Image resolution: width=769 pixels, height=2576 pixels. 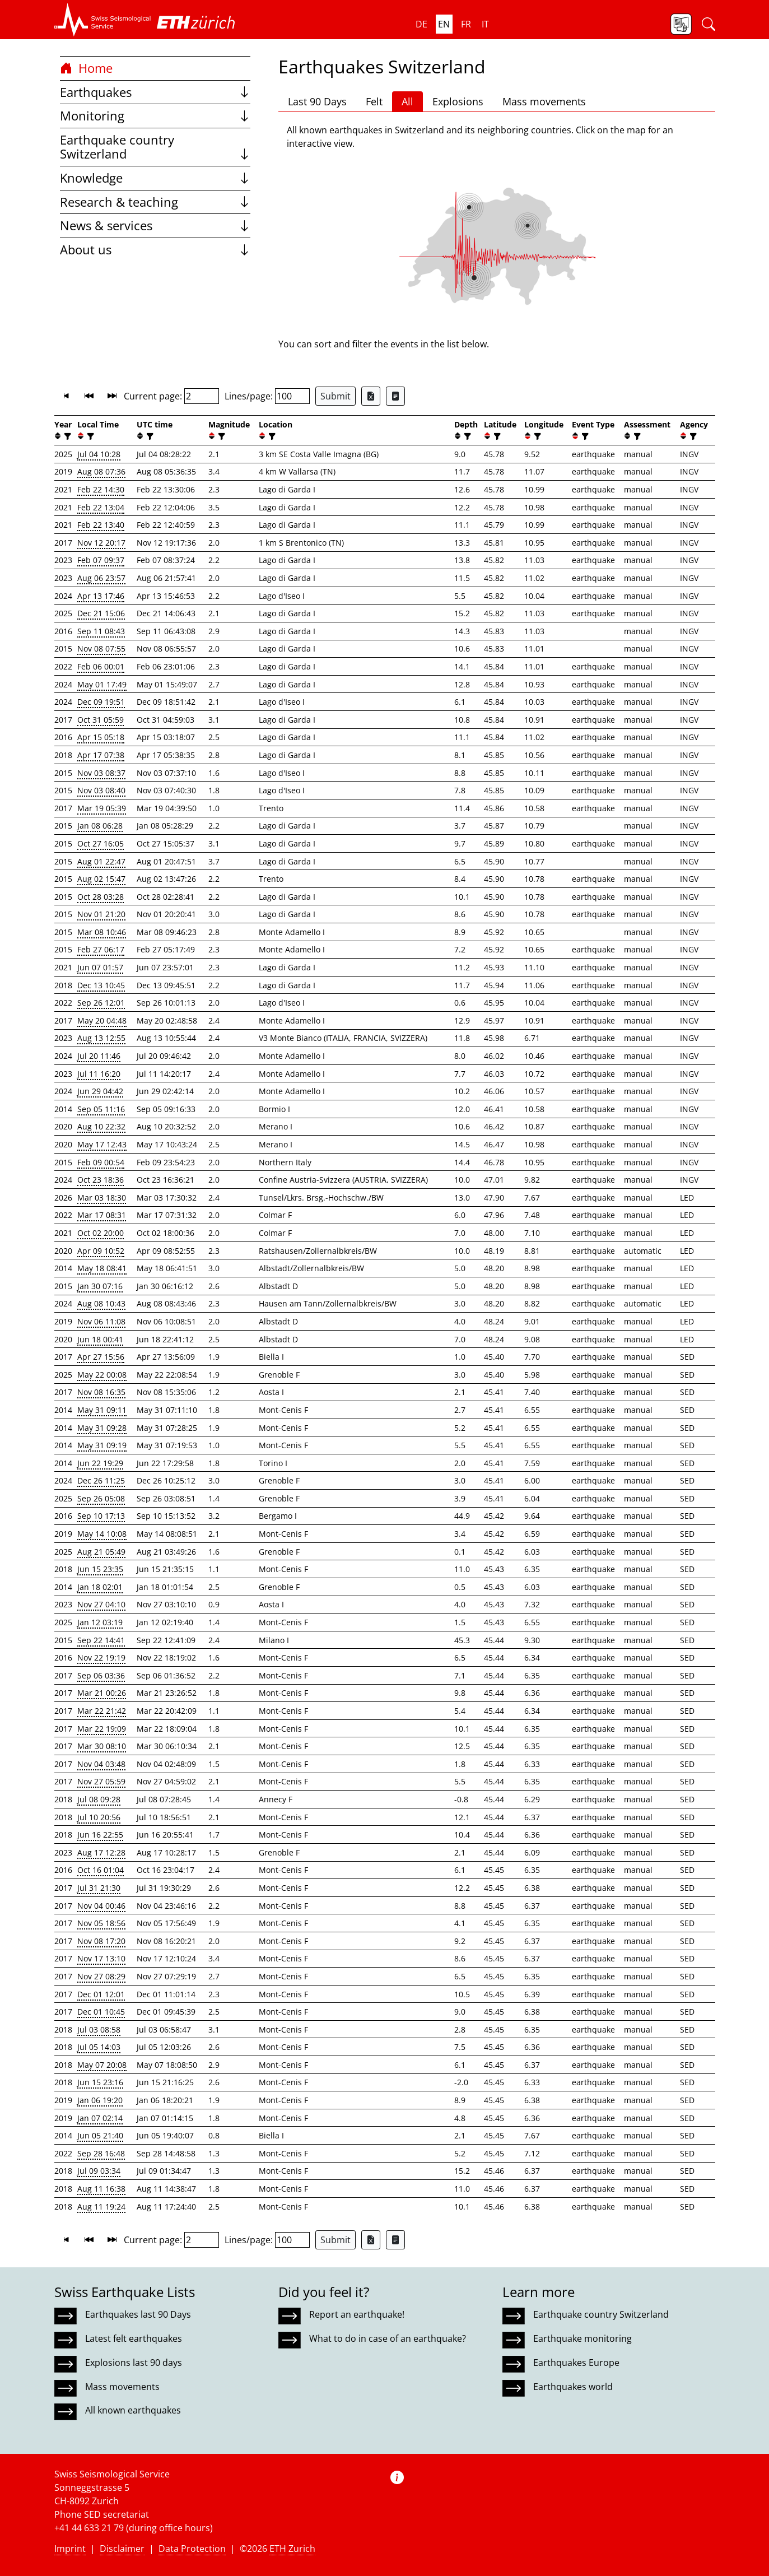 What do you see at coordinates (101, 1852) in the screenshot?
I see `Aug 17 12:28` at bounding box center [101, 1852].